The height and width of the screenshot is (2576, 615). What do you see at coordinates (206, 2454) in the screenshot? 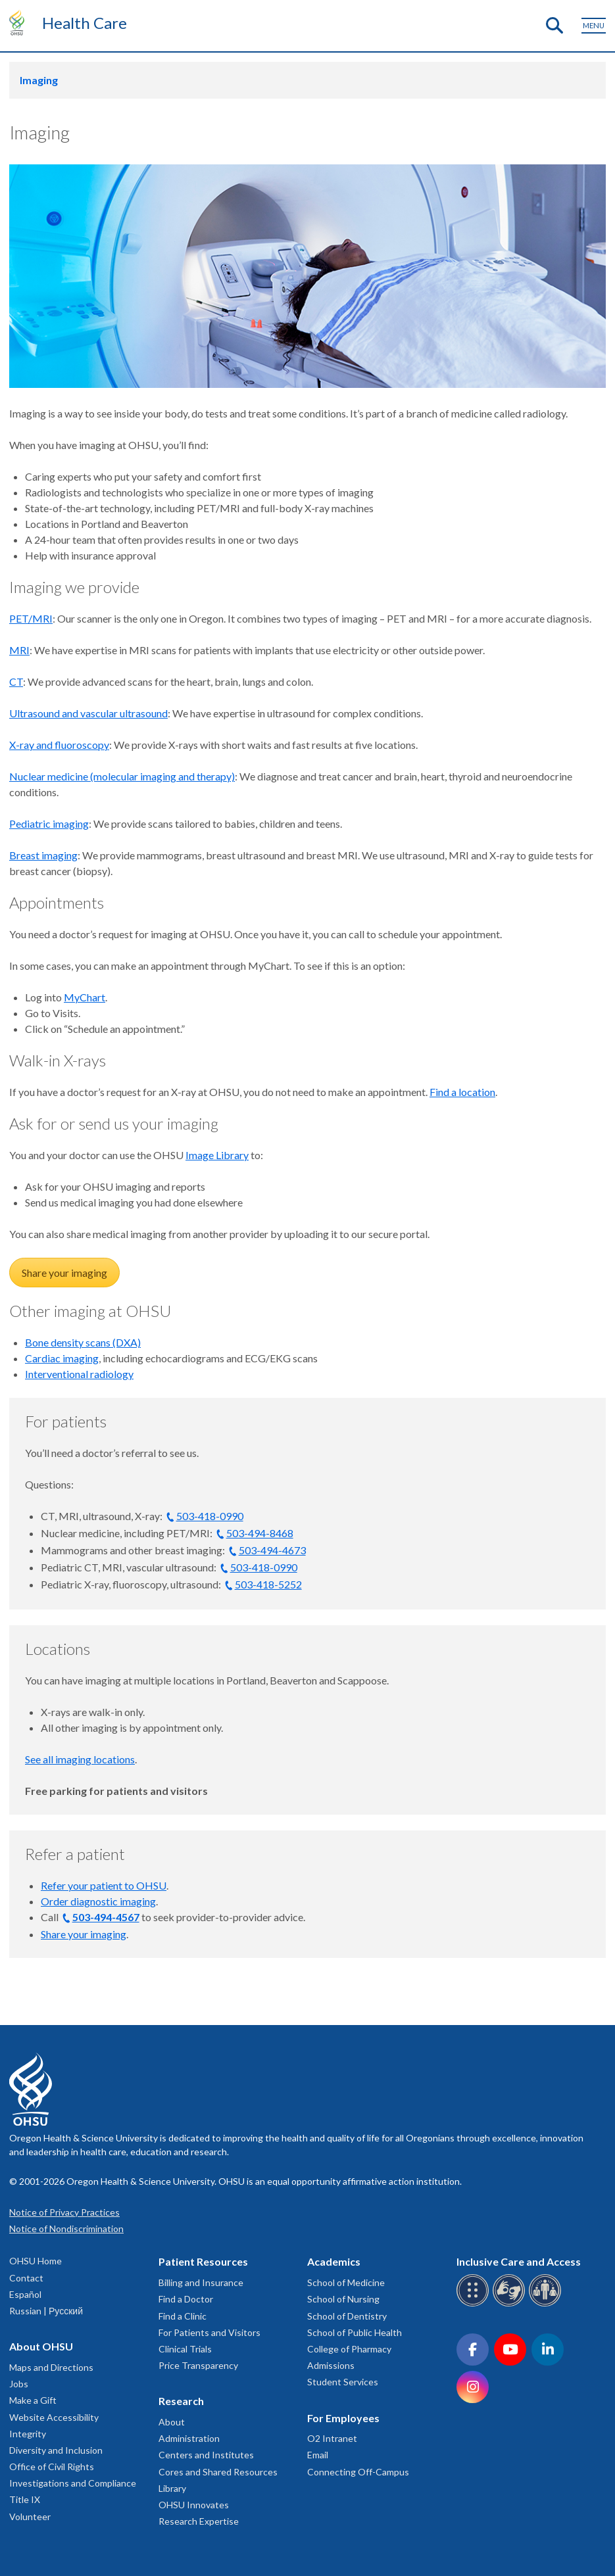
I see `Centers and Institutes` at bounding box center [206, 2454].